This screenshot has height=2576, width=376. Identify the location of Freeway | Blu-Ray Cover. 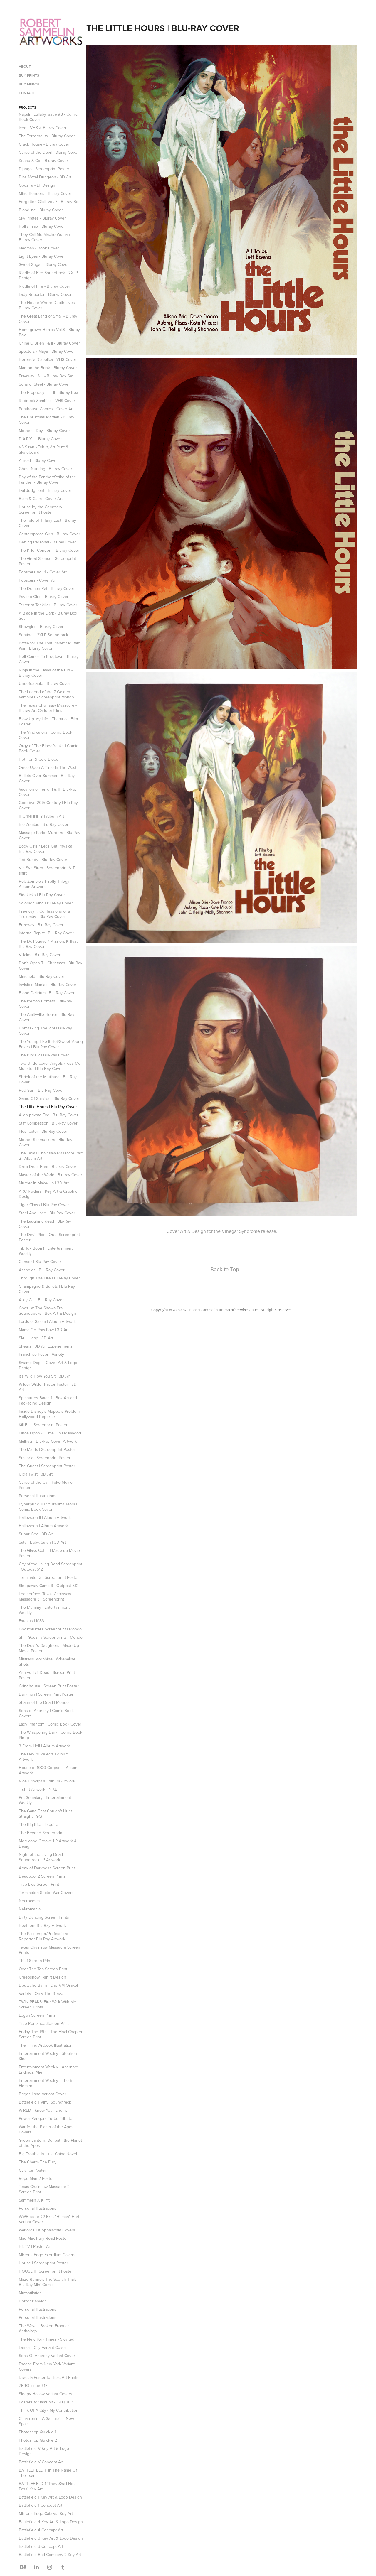
(41, 925).